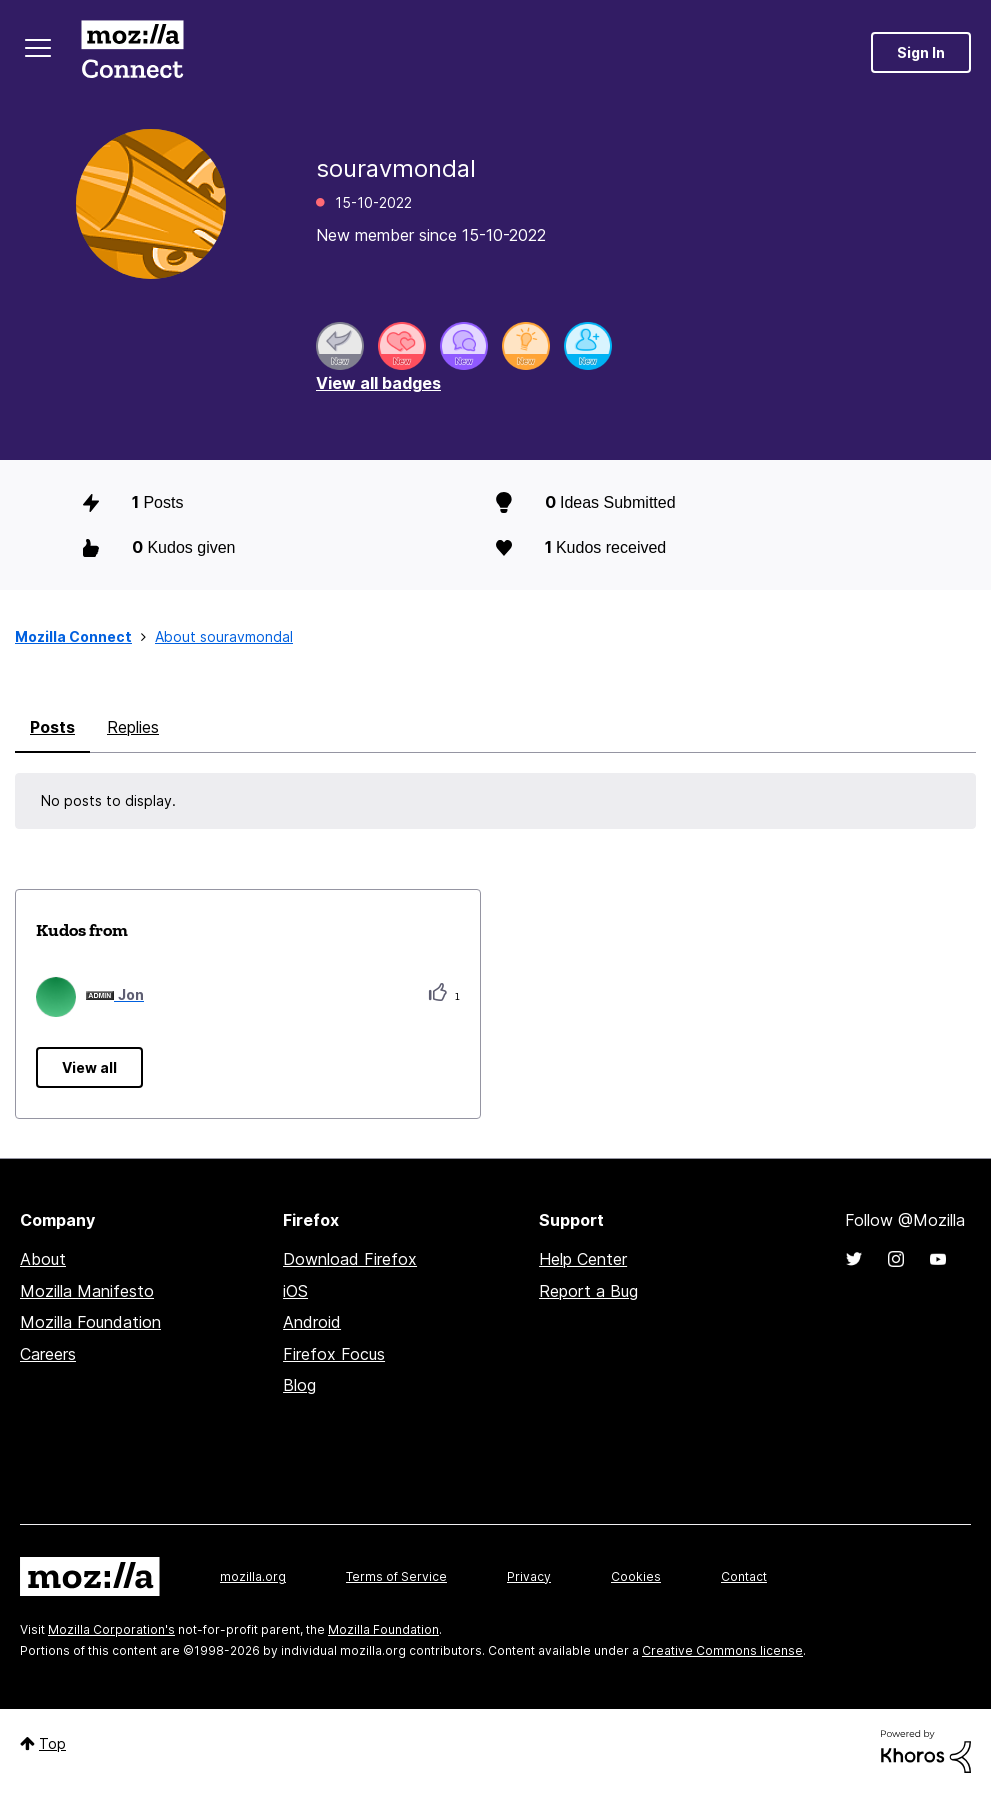 This screenshot has width=991, height=1793. Describe the element at coordinates (133, 727) in the screenshot. I see `Replies [tab]` at that location.